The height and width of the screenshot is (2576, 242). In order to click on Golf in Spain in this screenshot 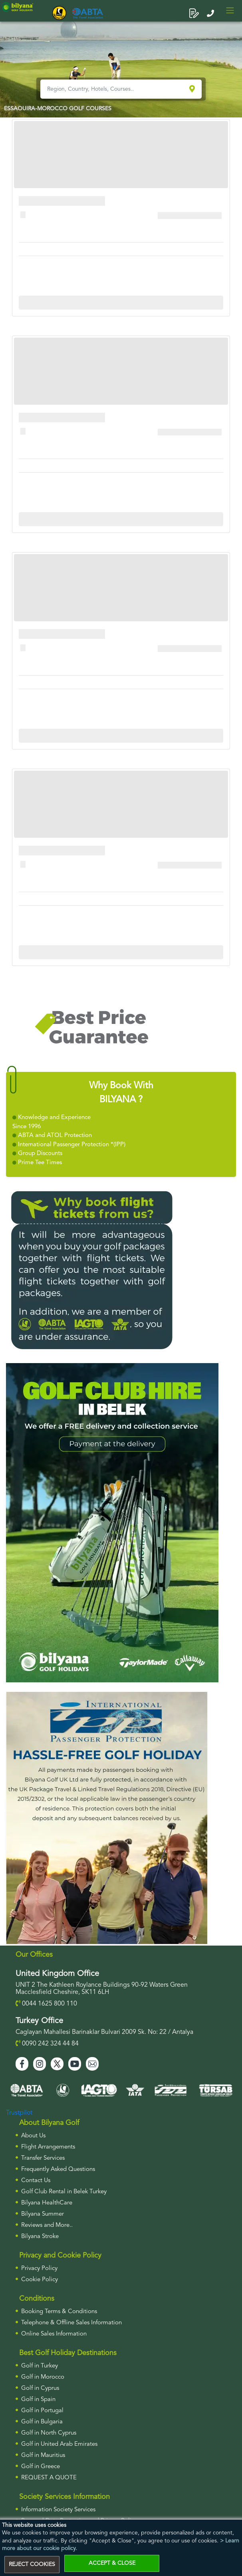, I will do `click(38, 2400)`.